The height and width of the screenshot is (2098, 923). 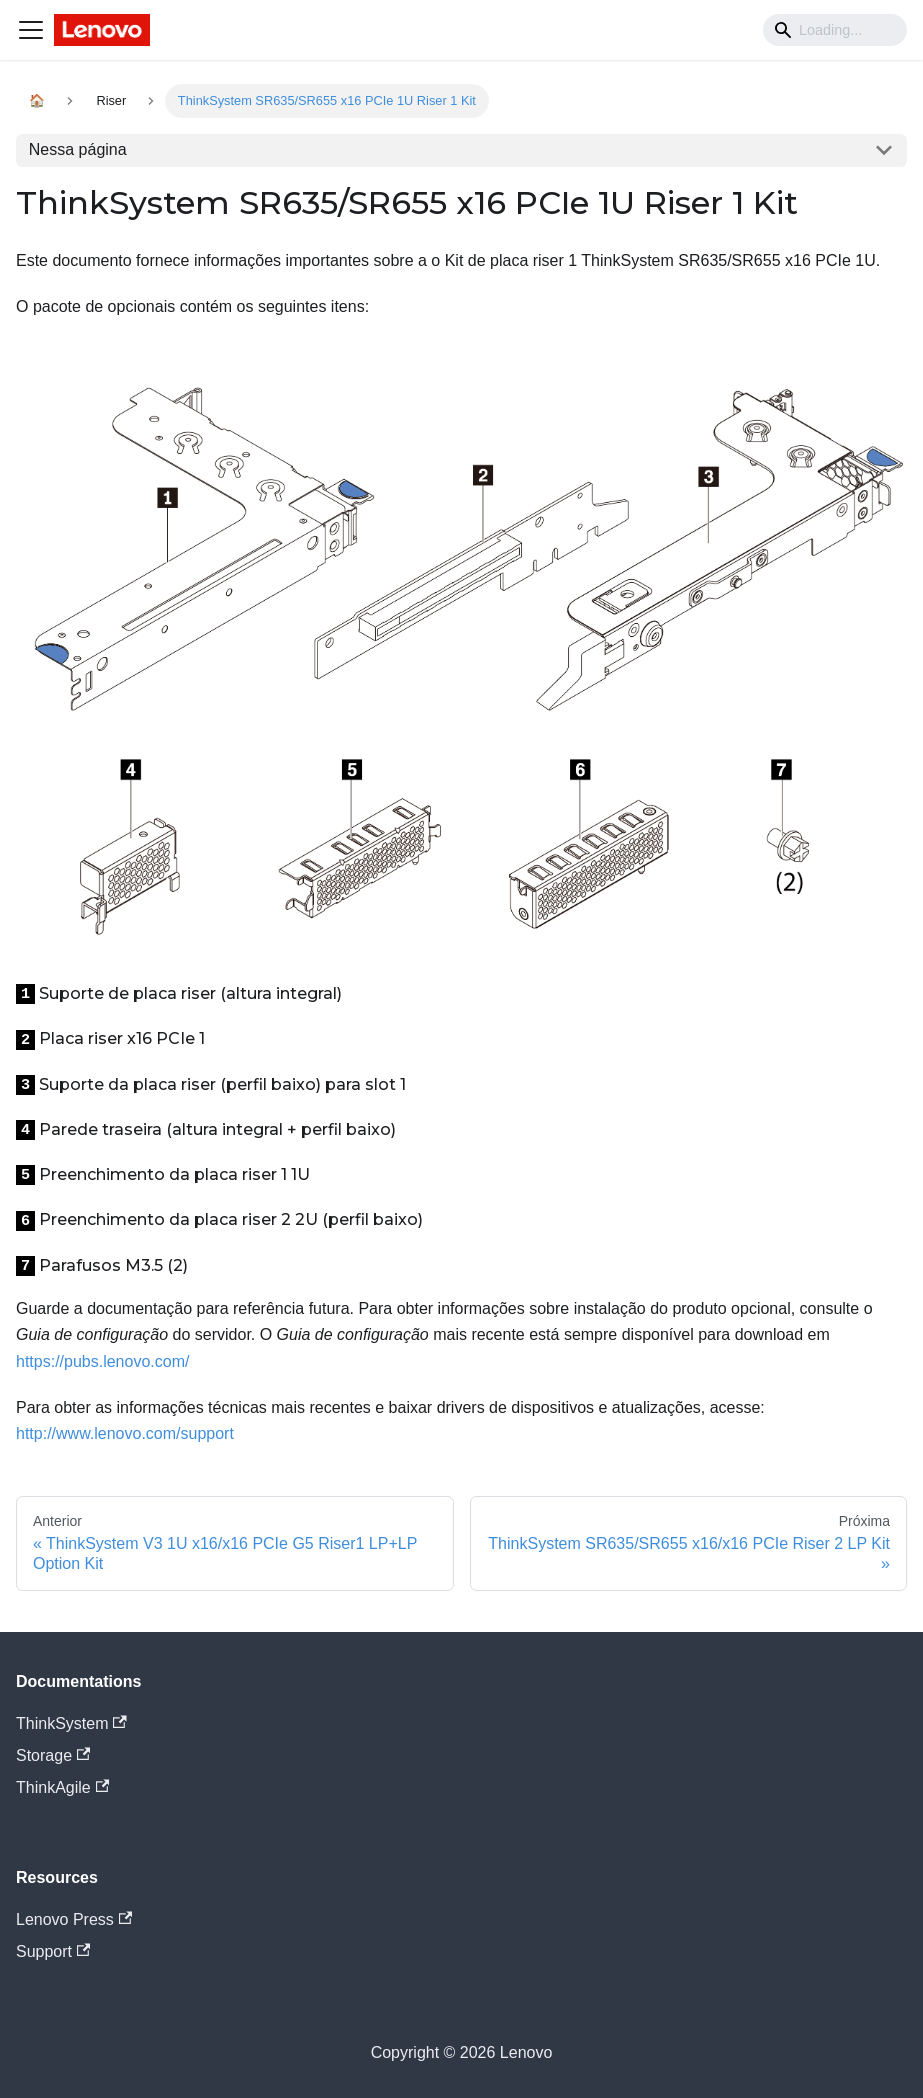 I want to click on [Search], so click(x=835, y=30).